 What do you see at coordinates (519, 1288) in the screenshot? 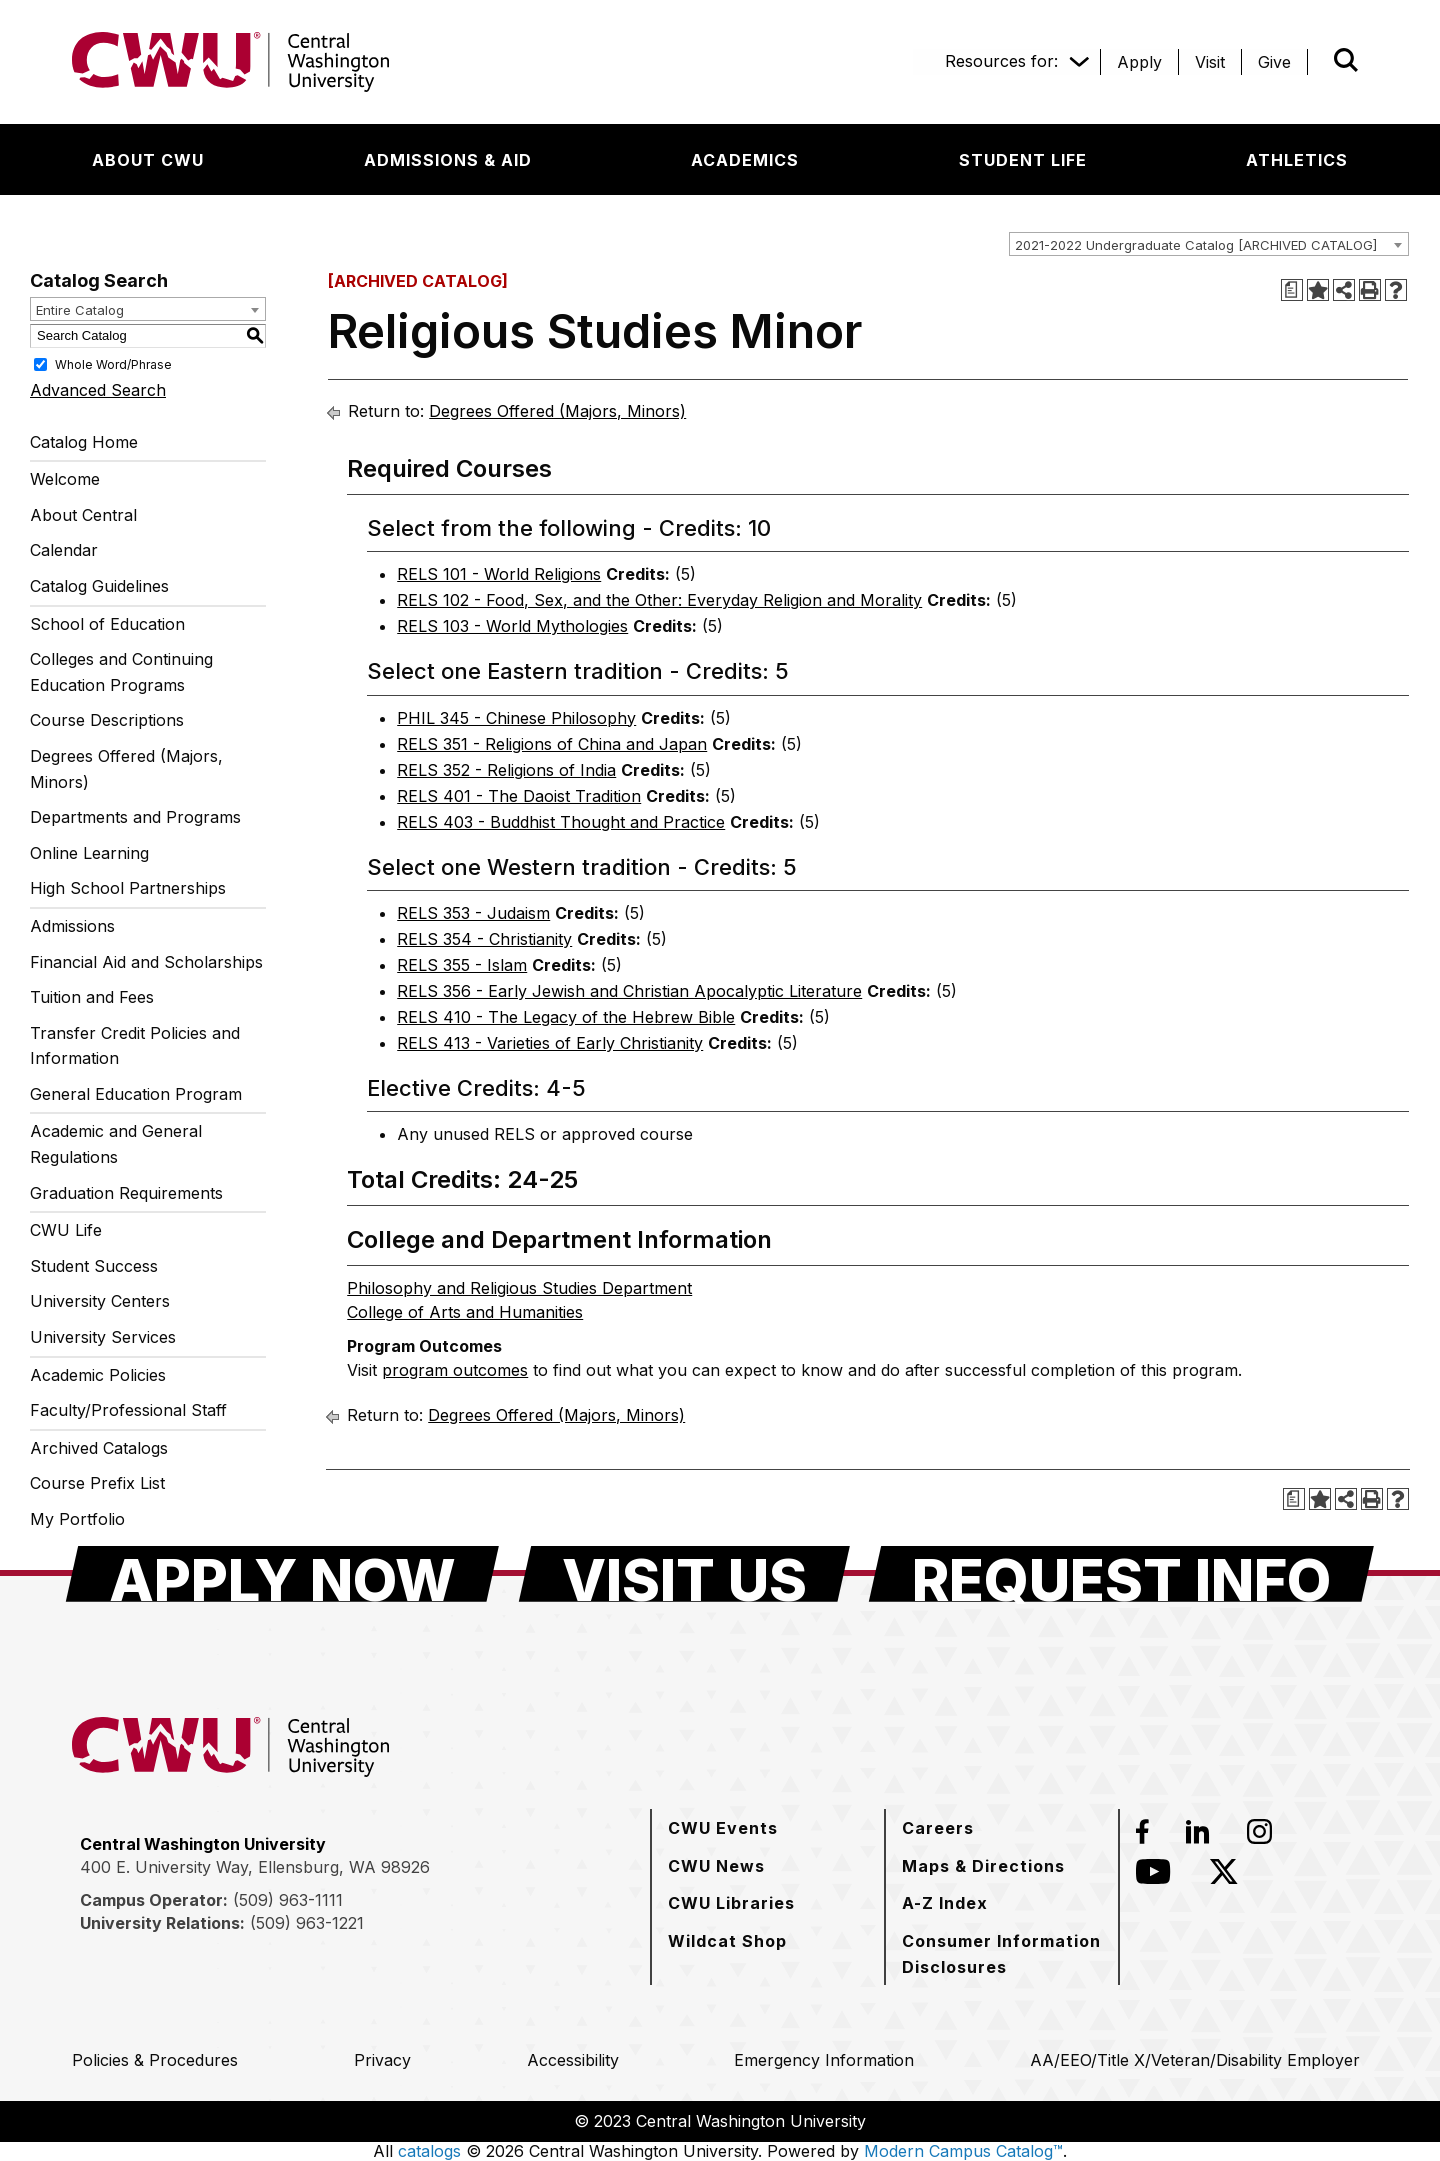
I see `Philosophy and Religious Studies Department [Philosophy and Religious Studies Department opens a new window]` at bounding box center [519, 1288].